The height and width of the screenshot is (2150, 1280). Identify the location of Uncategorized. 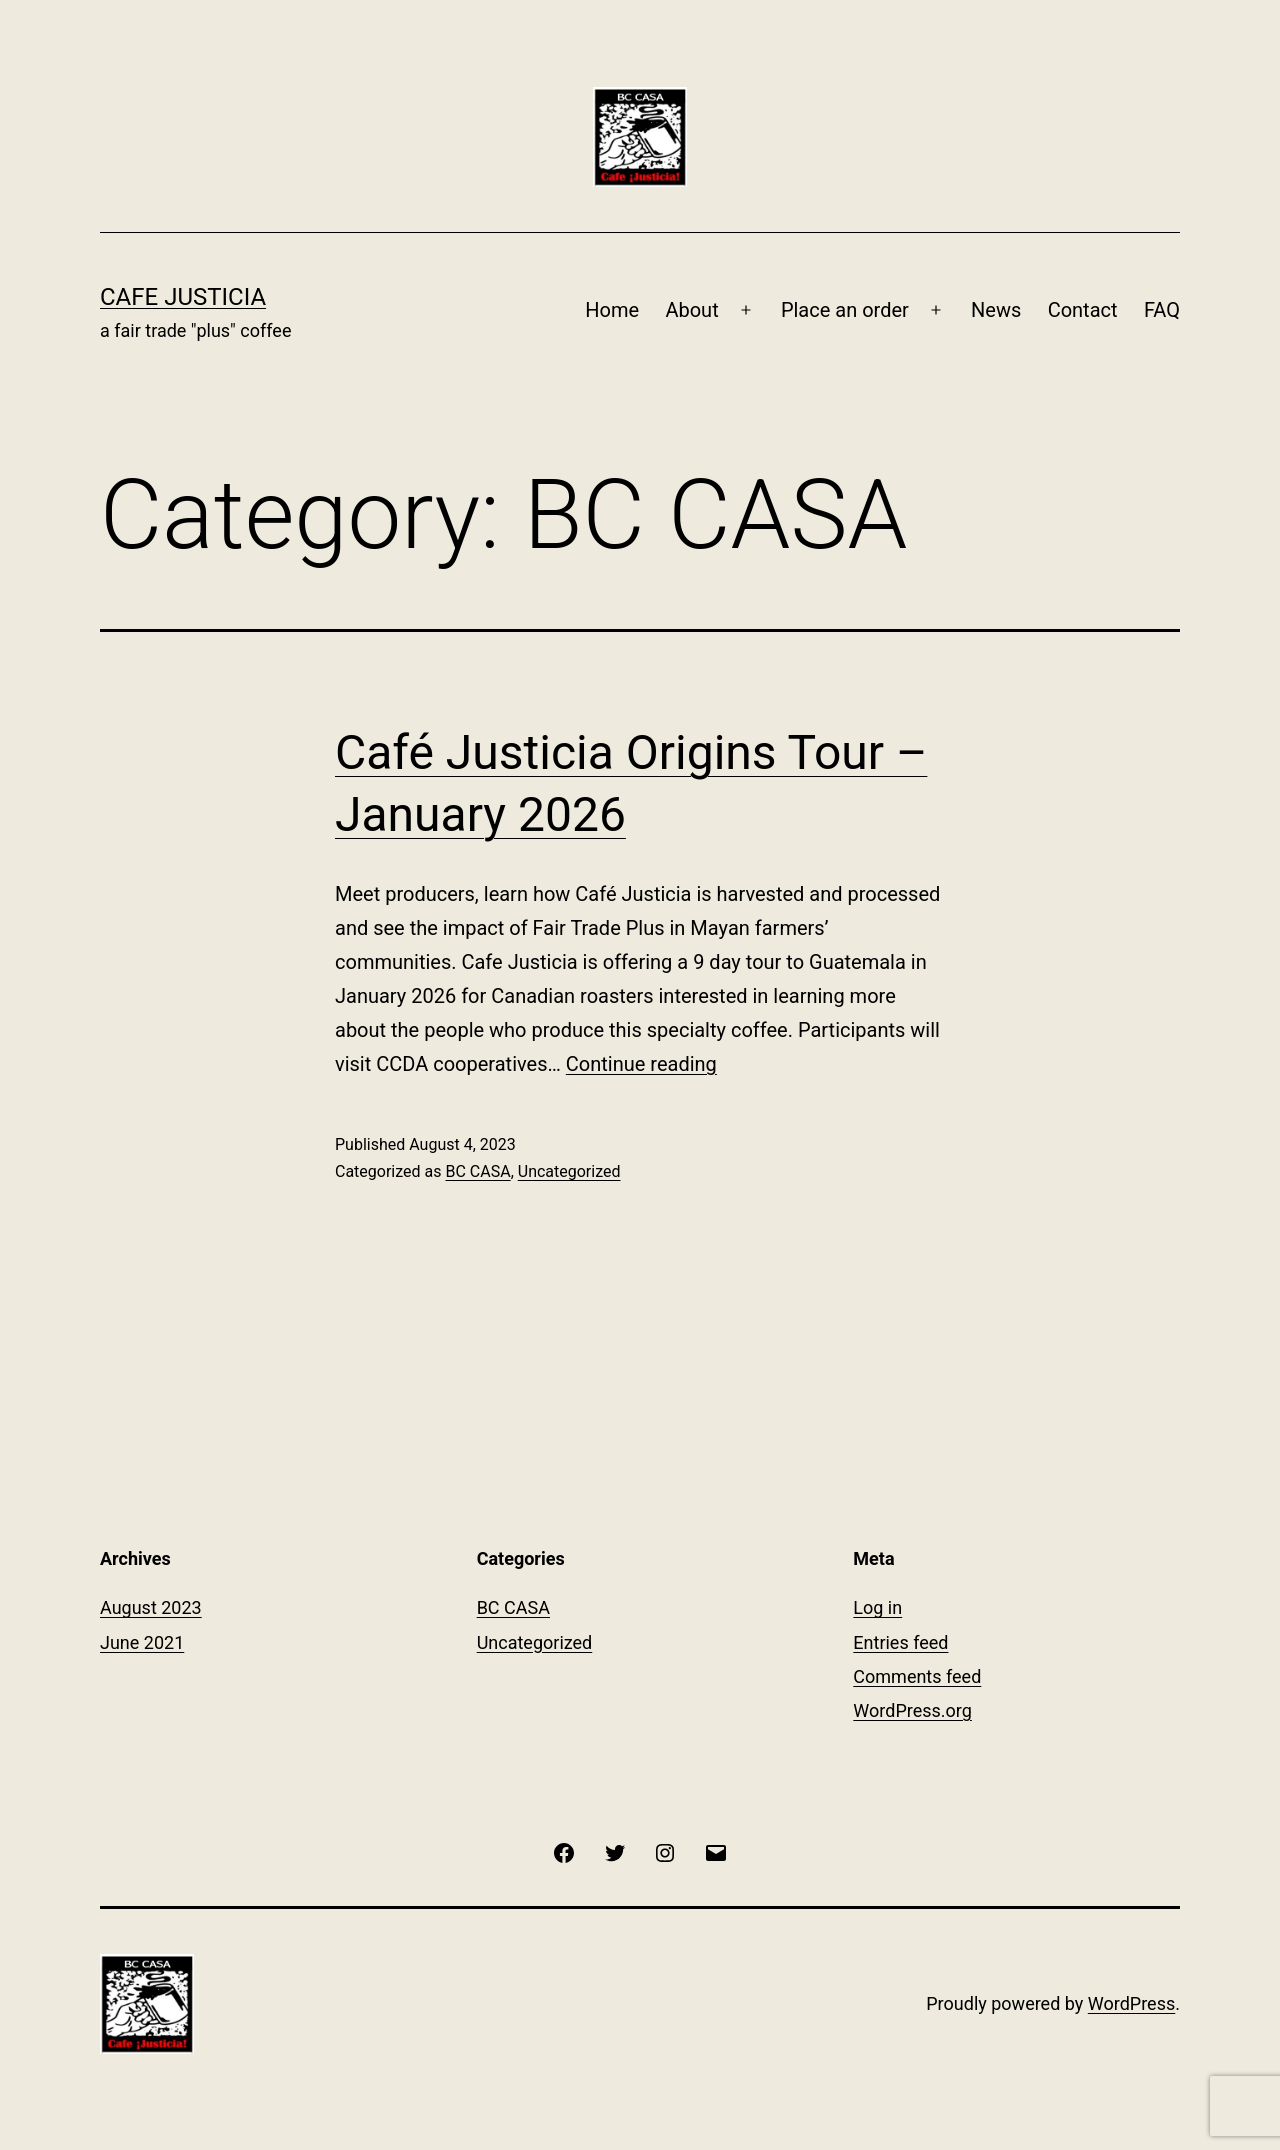
(569, 1171).